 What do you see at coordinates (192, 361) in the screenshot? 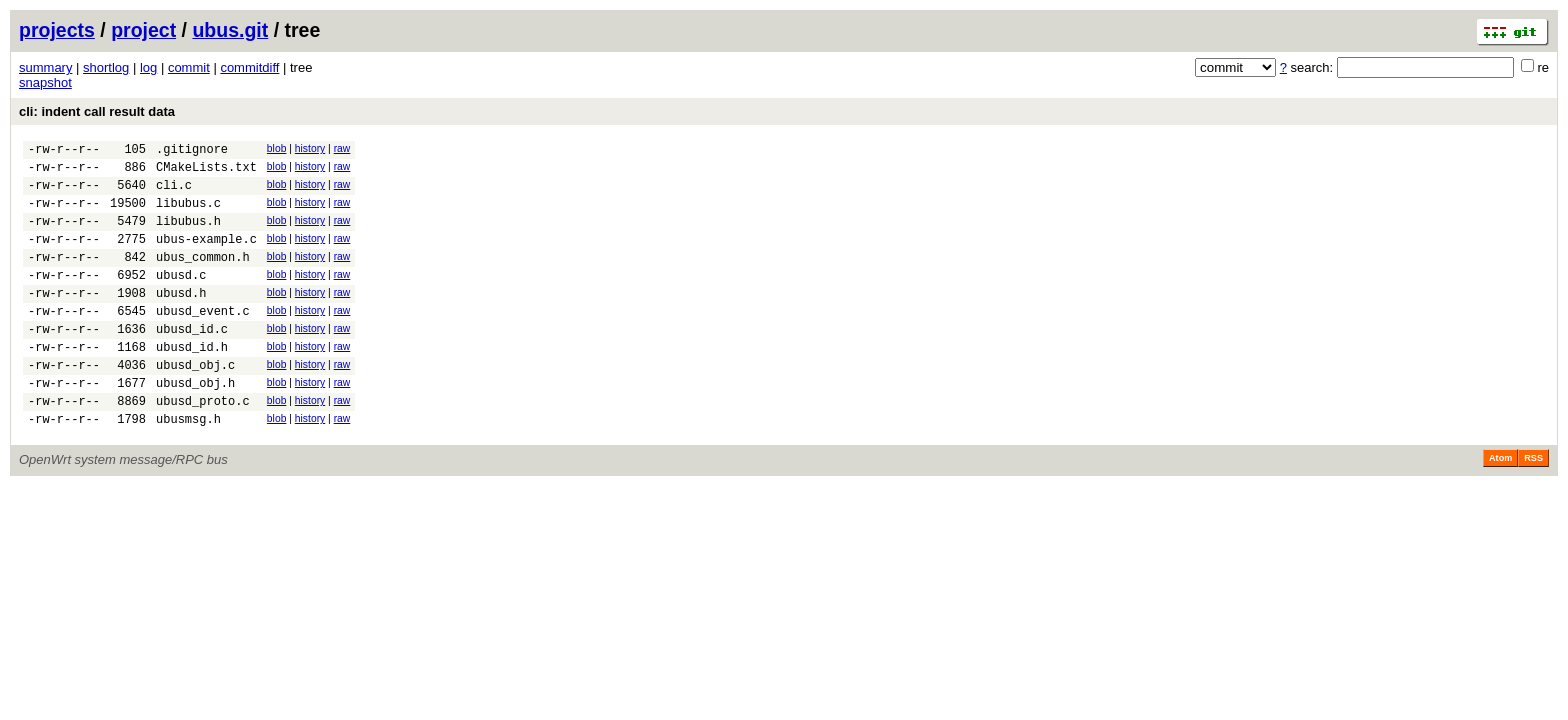
I see `ubusd_id.c` at bounding box center [192, 361].